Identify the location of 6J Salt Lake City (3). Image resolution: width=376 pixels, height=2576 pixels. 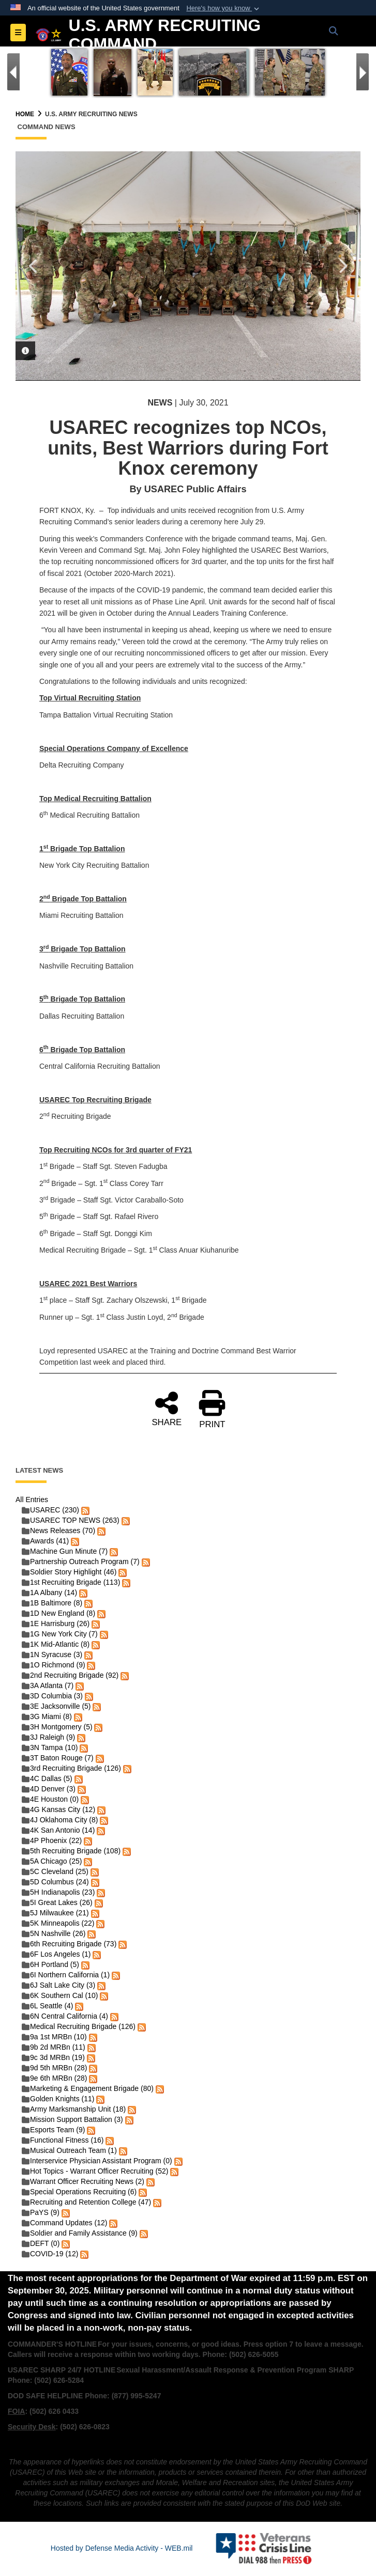
(58, 1985).